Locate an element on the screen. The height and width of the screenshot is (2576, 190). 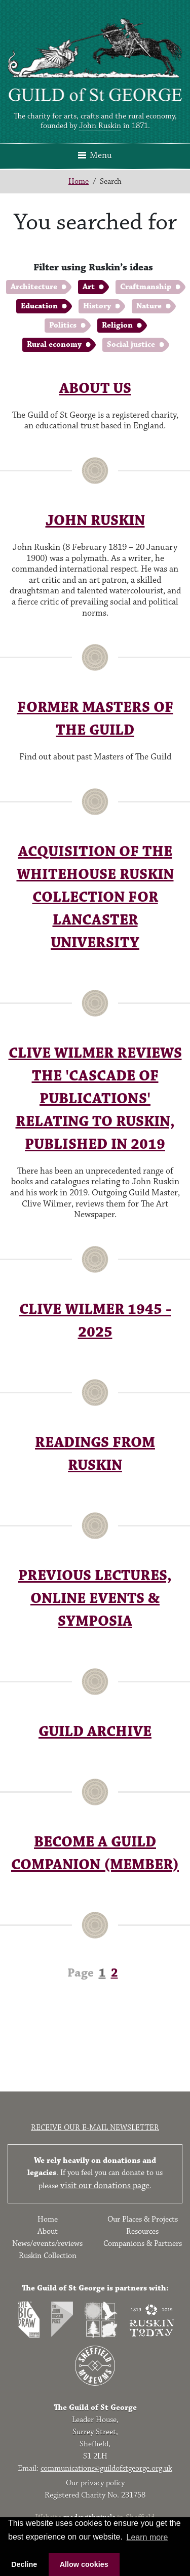
Home is located at coordinates (78, 181).